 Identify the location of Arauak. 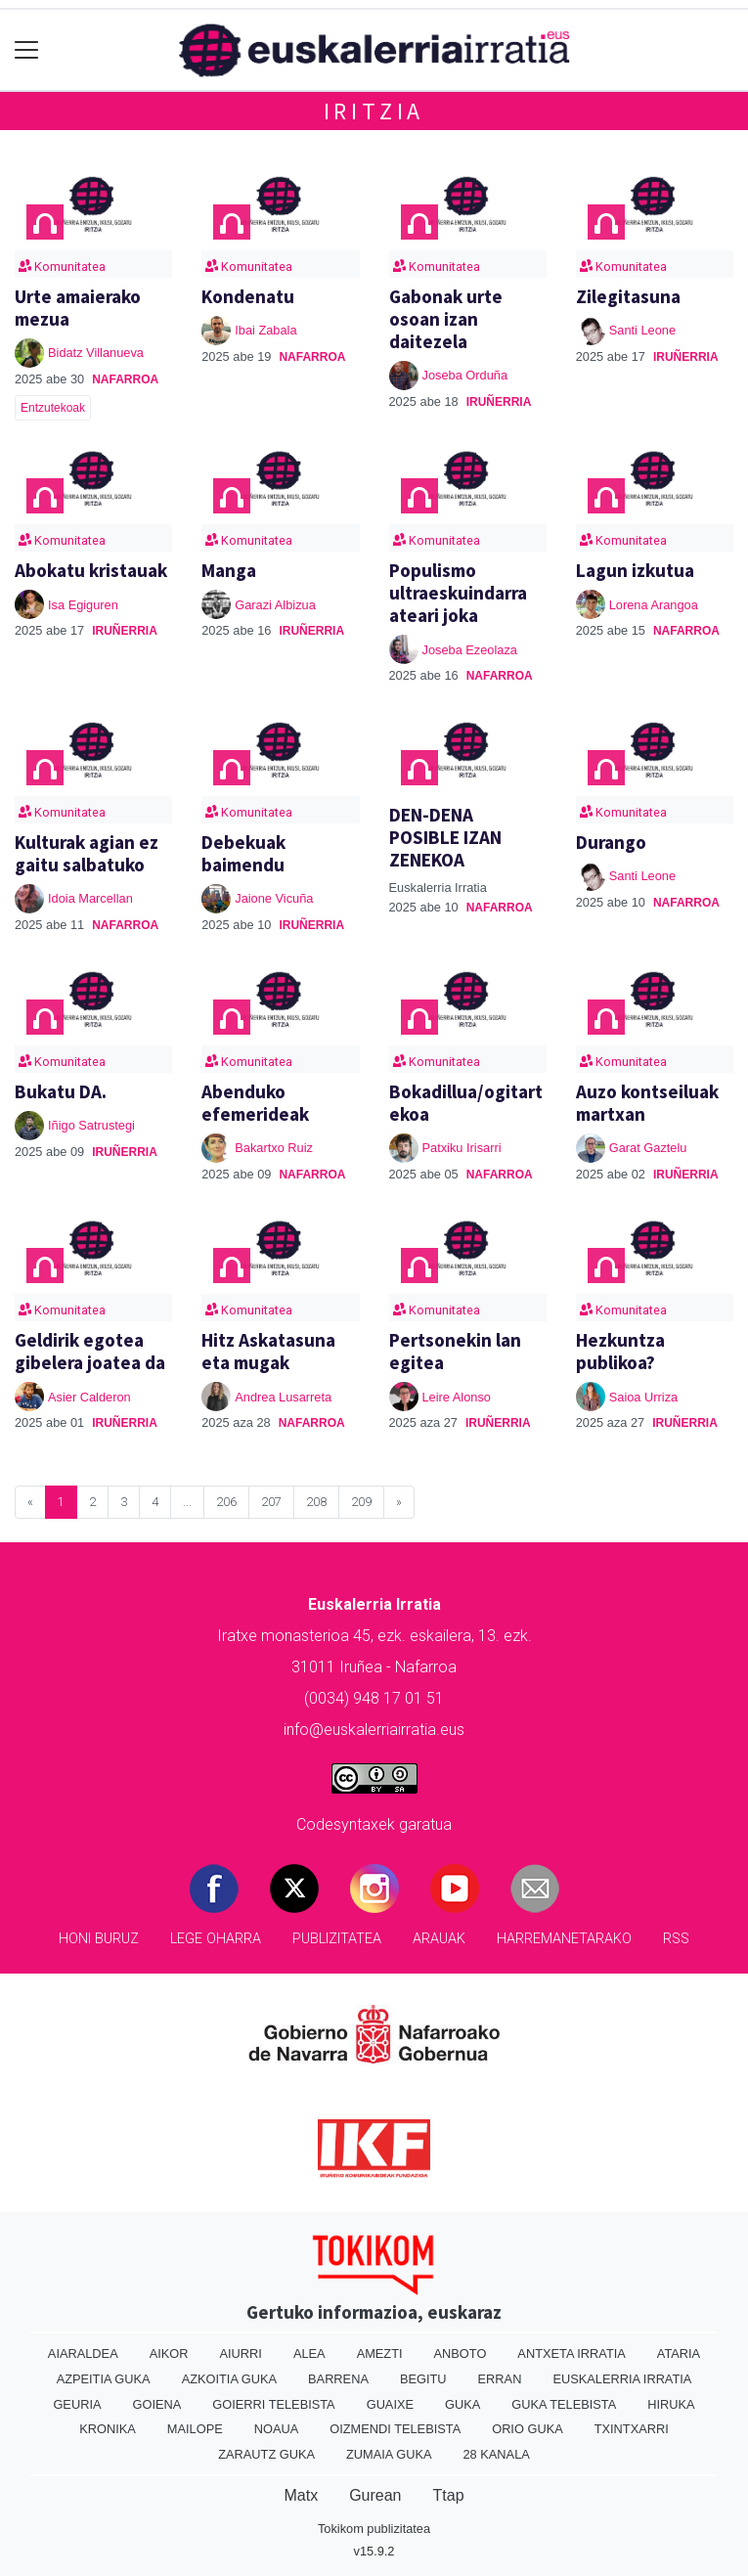
(439, 1939).